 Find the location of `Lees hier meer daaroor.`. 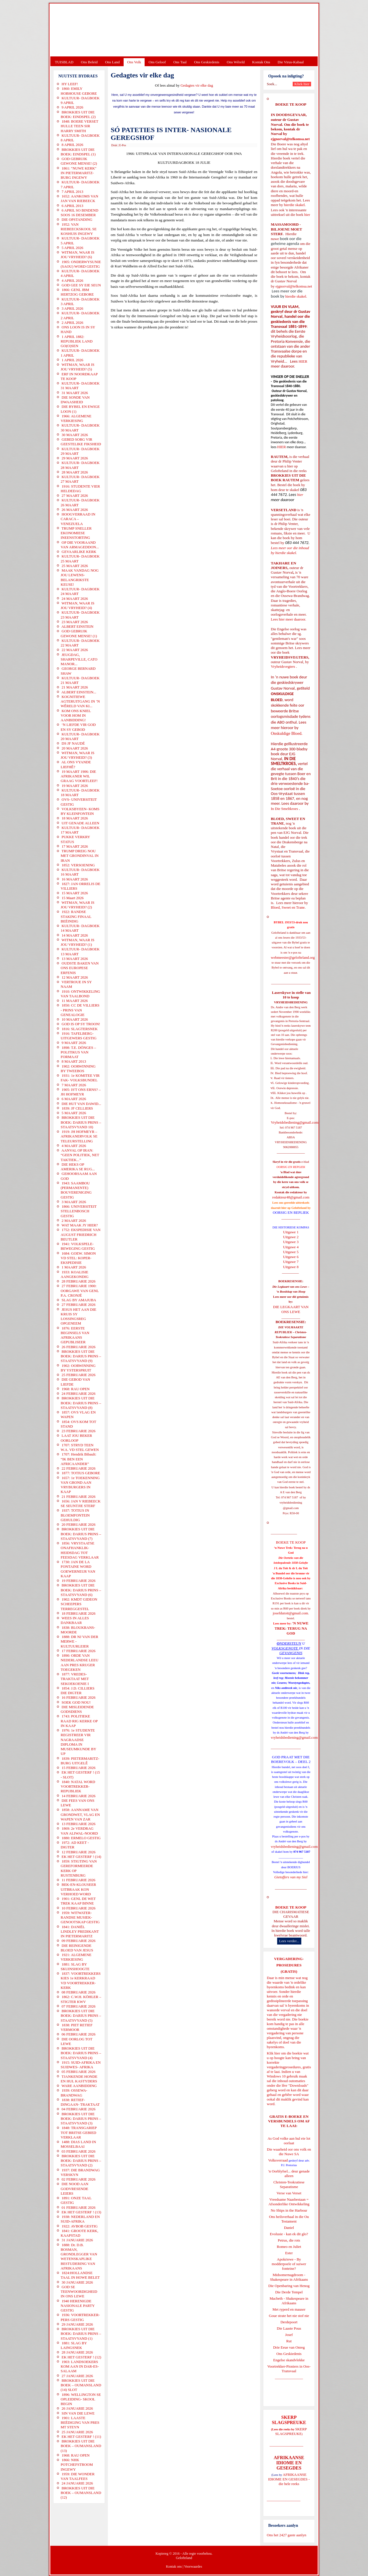

Lees hier meer daaroor. is located at coordinates (288, 619).